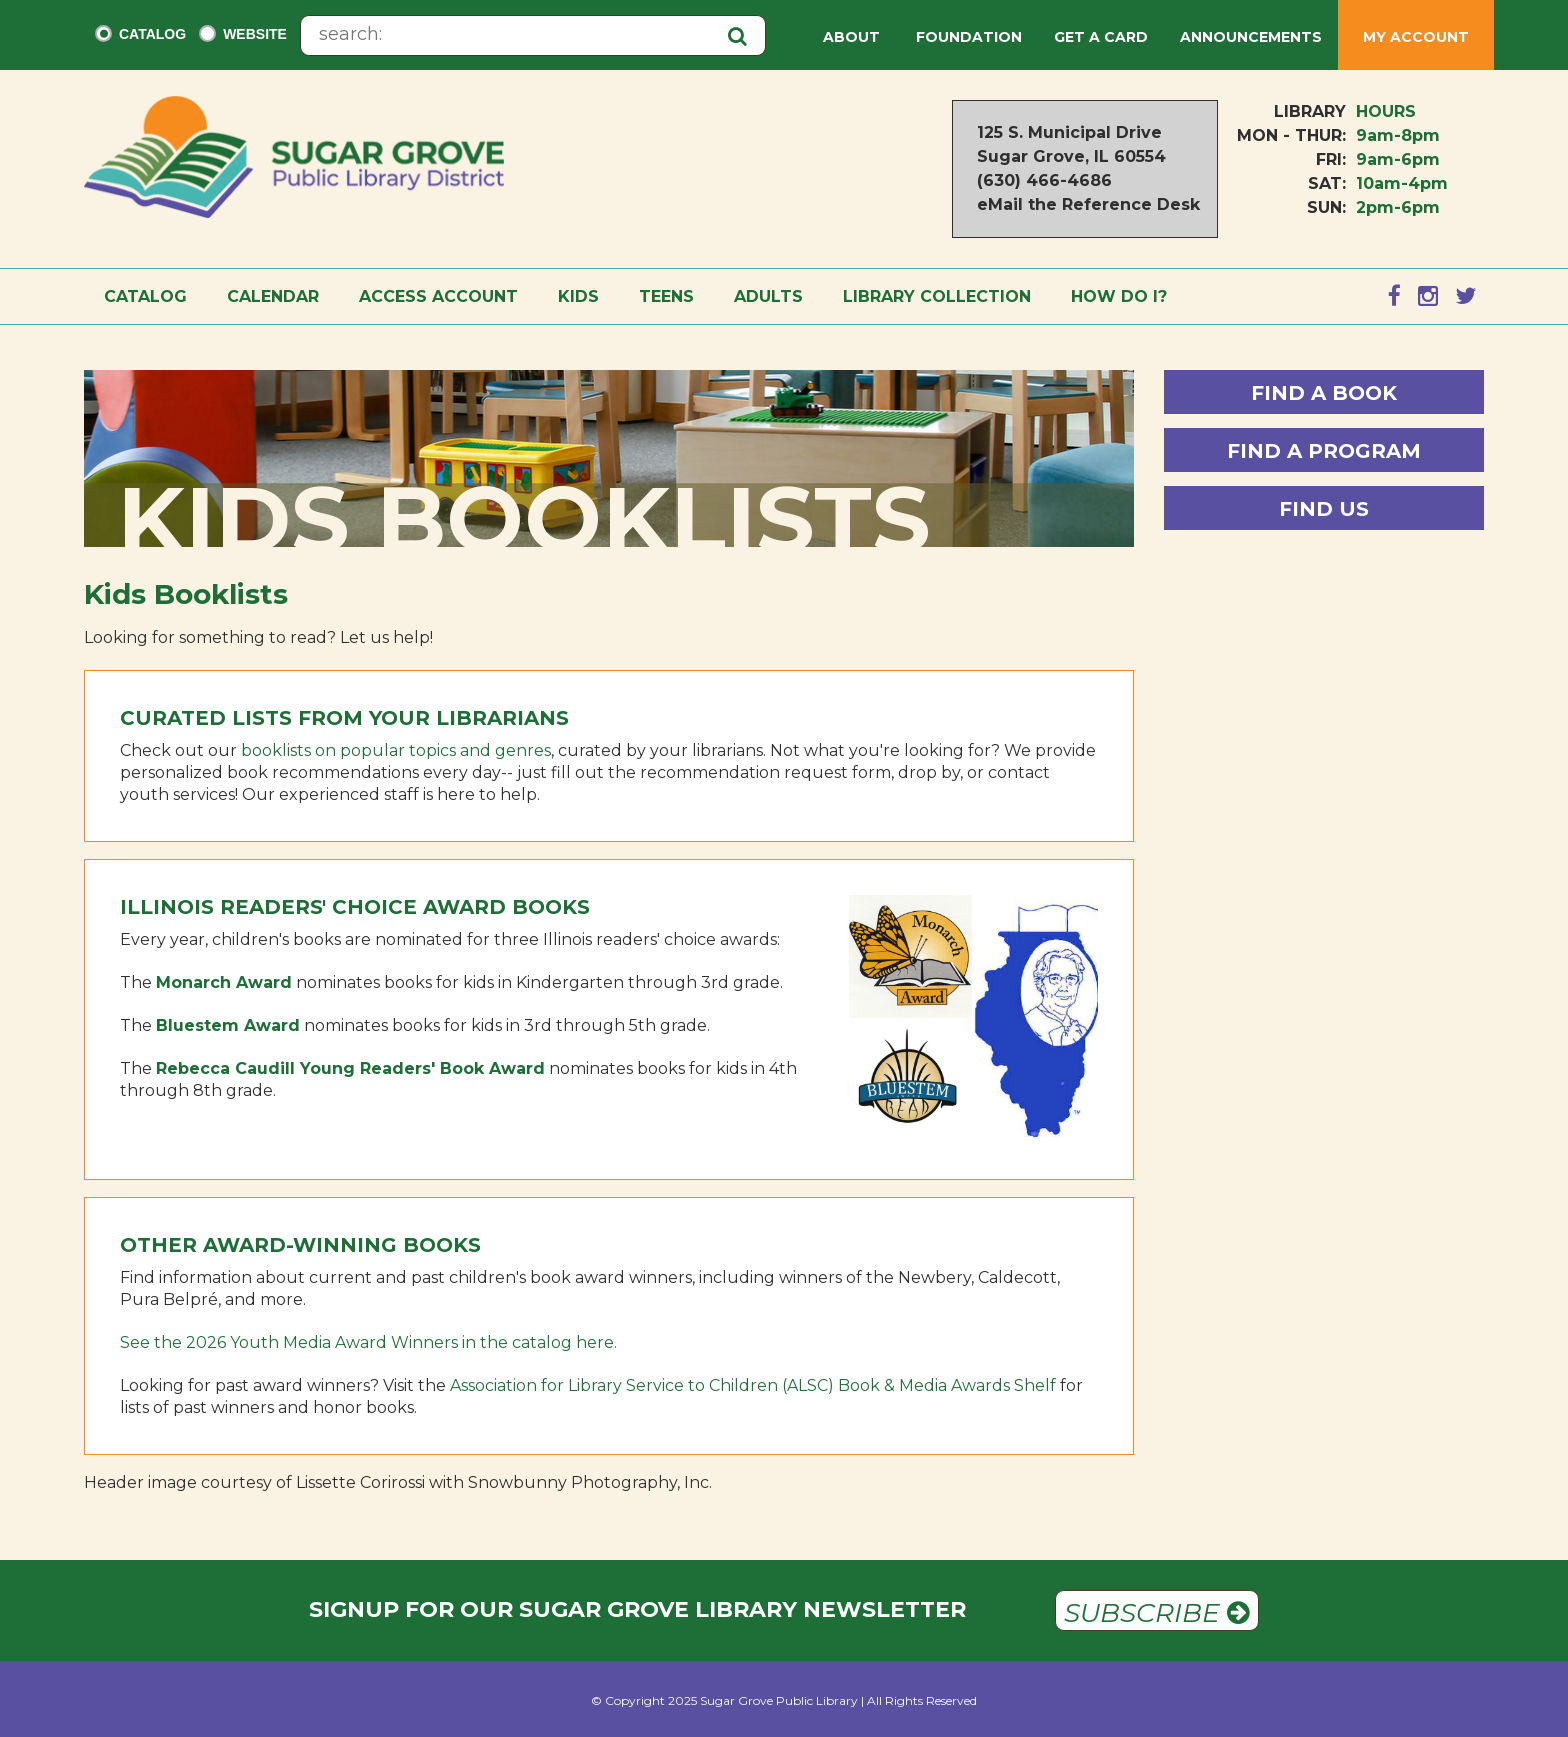 The width and height of the screenshot is (1568, 1737). I want to click on About, so click(853, 37).